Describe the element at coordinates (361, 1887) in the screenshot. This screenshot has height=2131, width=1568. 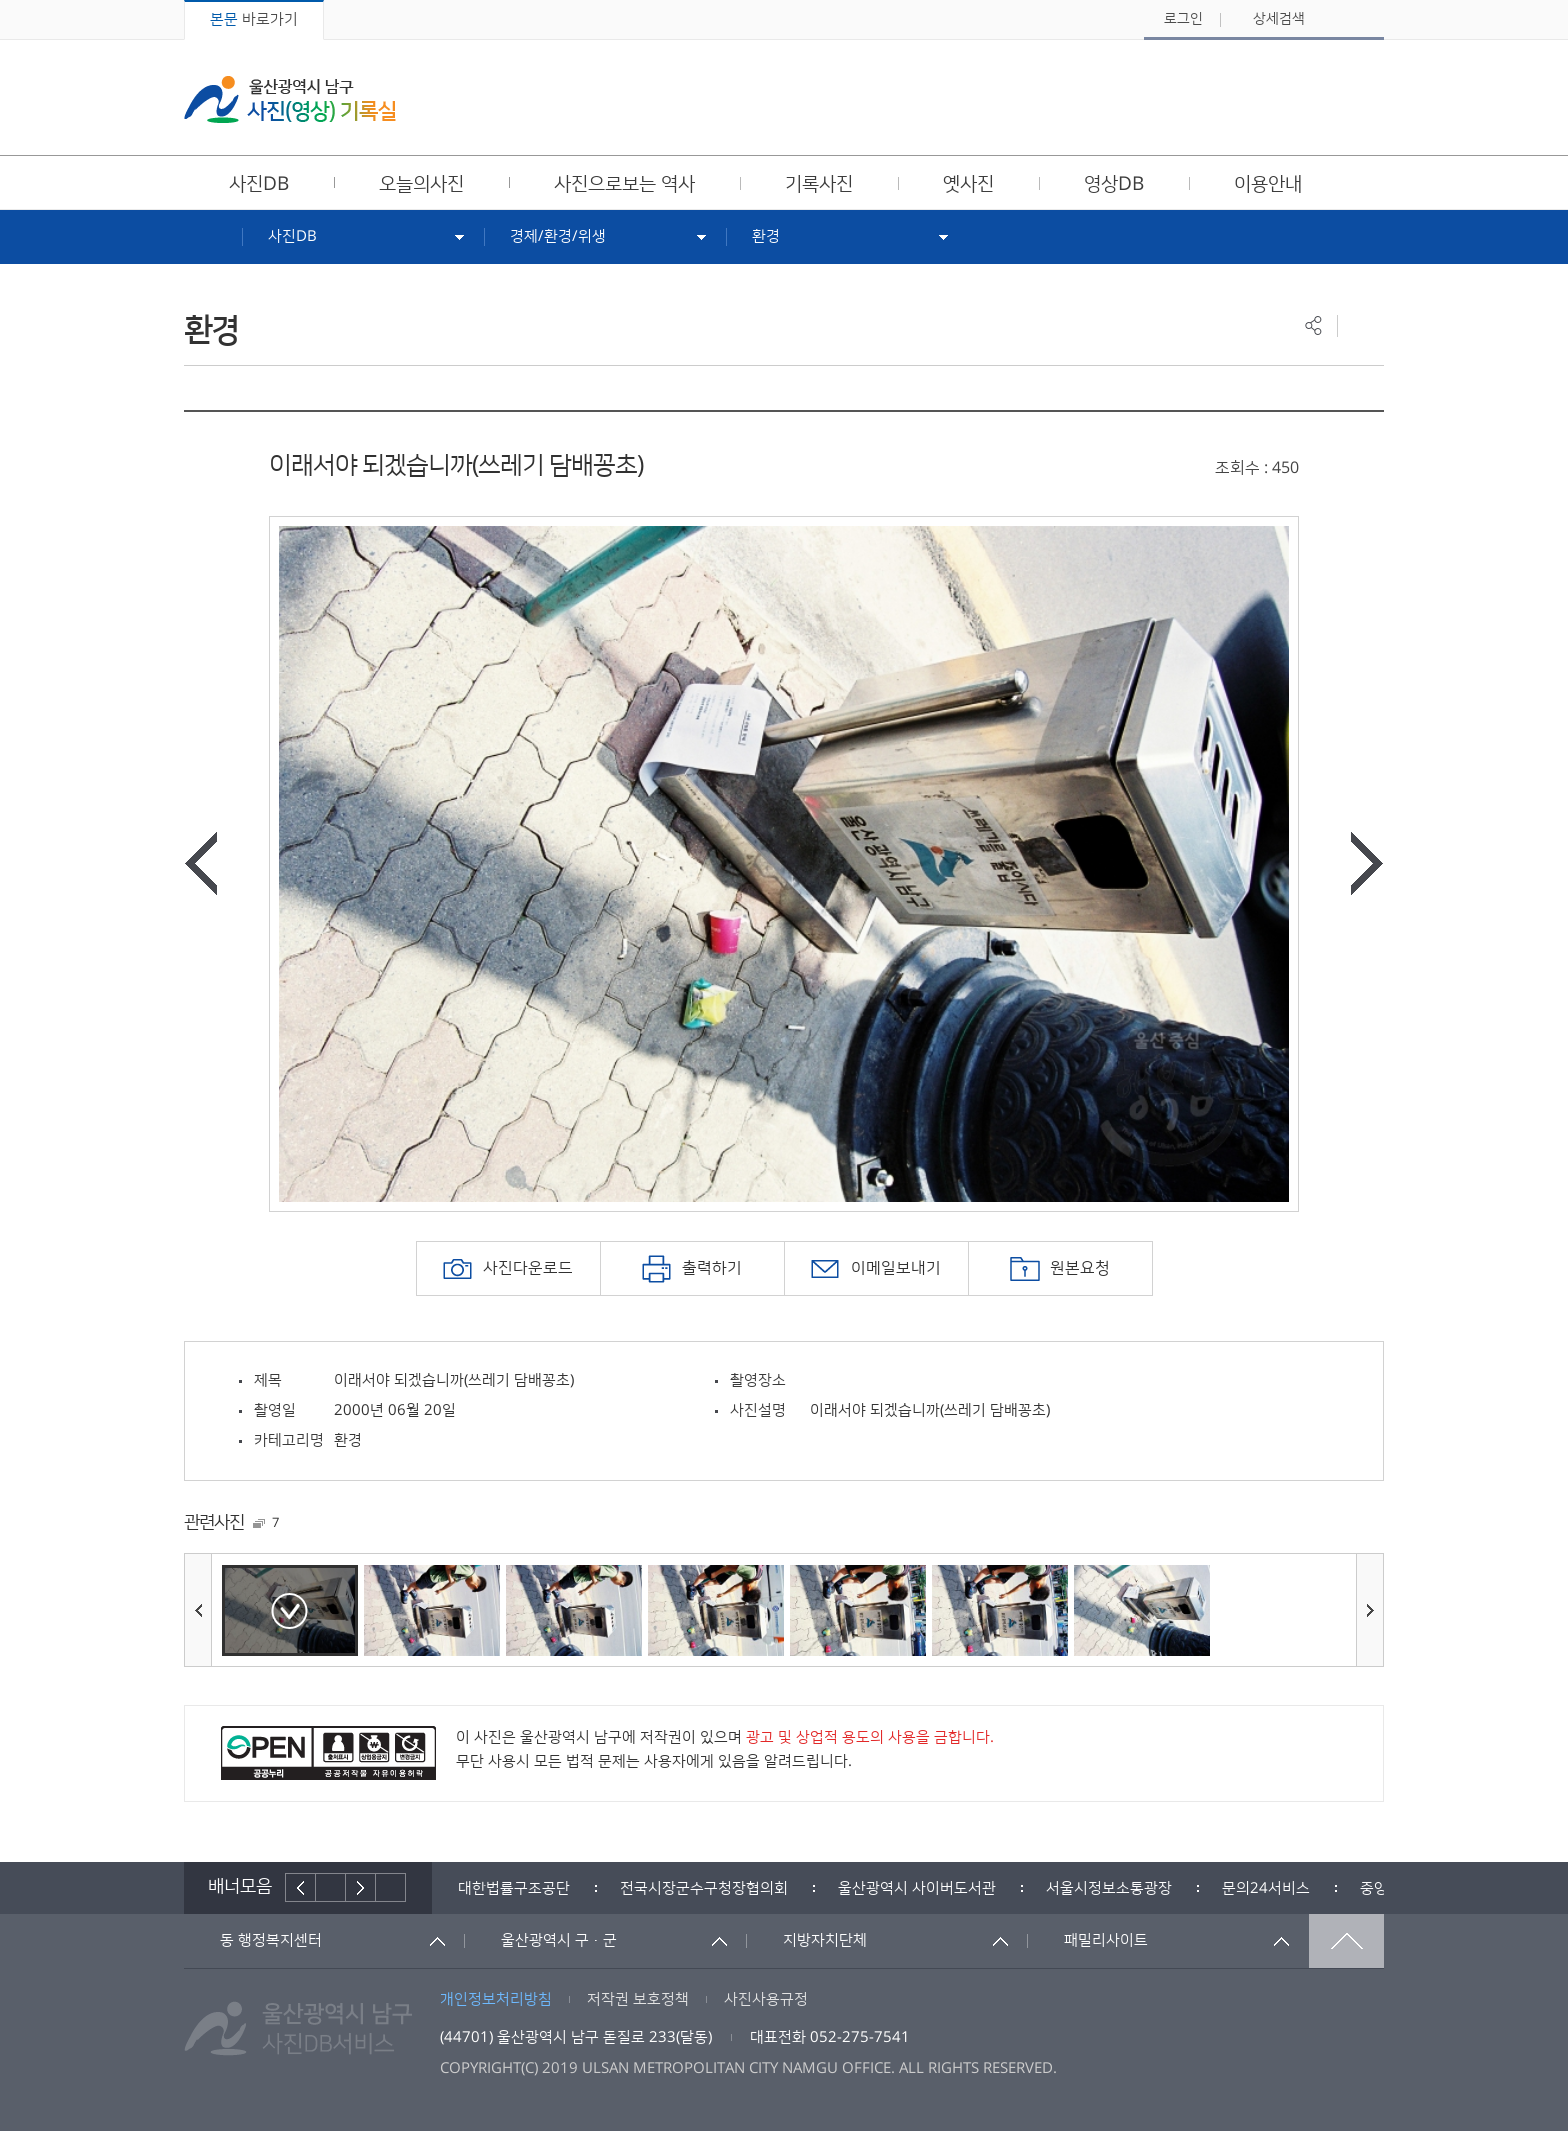
I see `다음` at that location.